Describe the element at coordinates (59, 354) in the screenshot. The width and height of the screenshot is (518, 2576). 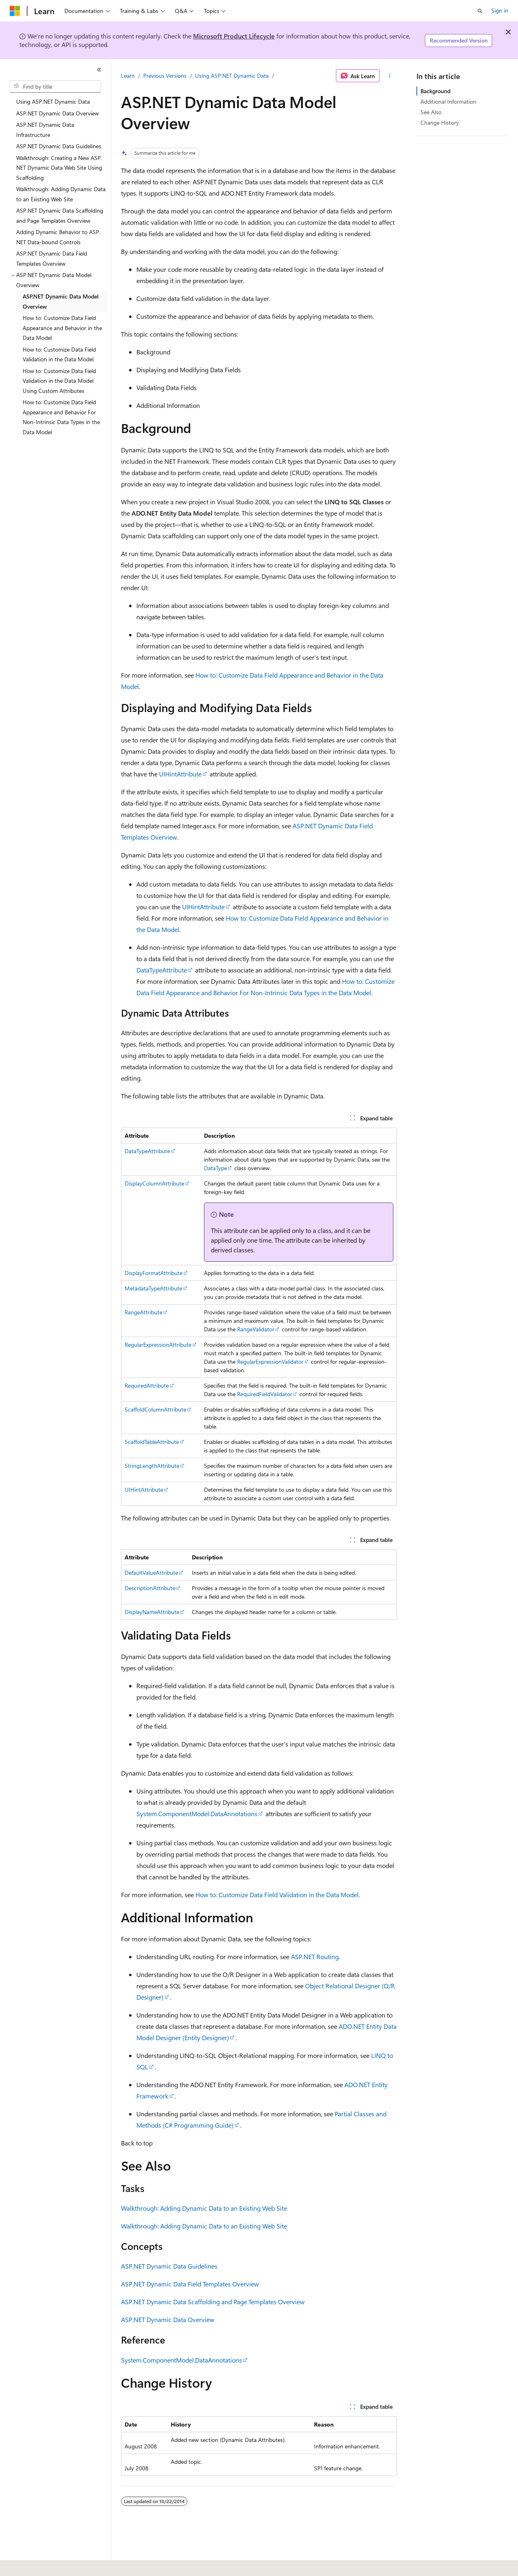
I see `How to: Customize Data Field Validation in the Data Model [treeitem]` at that location.